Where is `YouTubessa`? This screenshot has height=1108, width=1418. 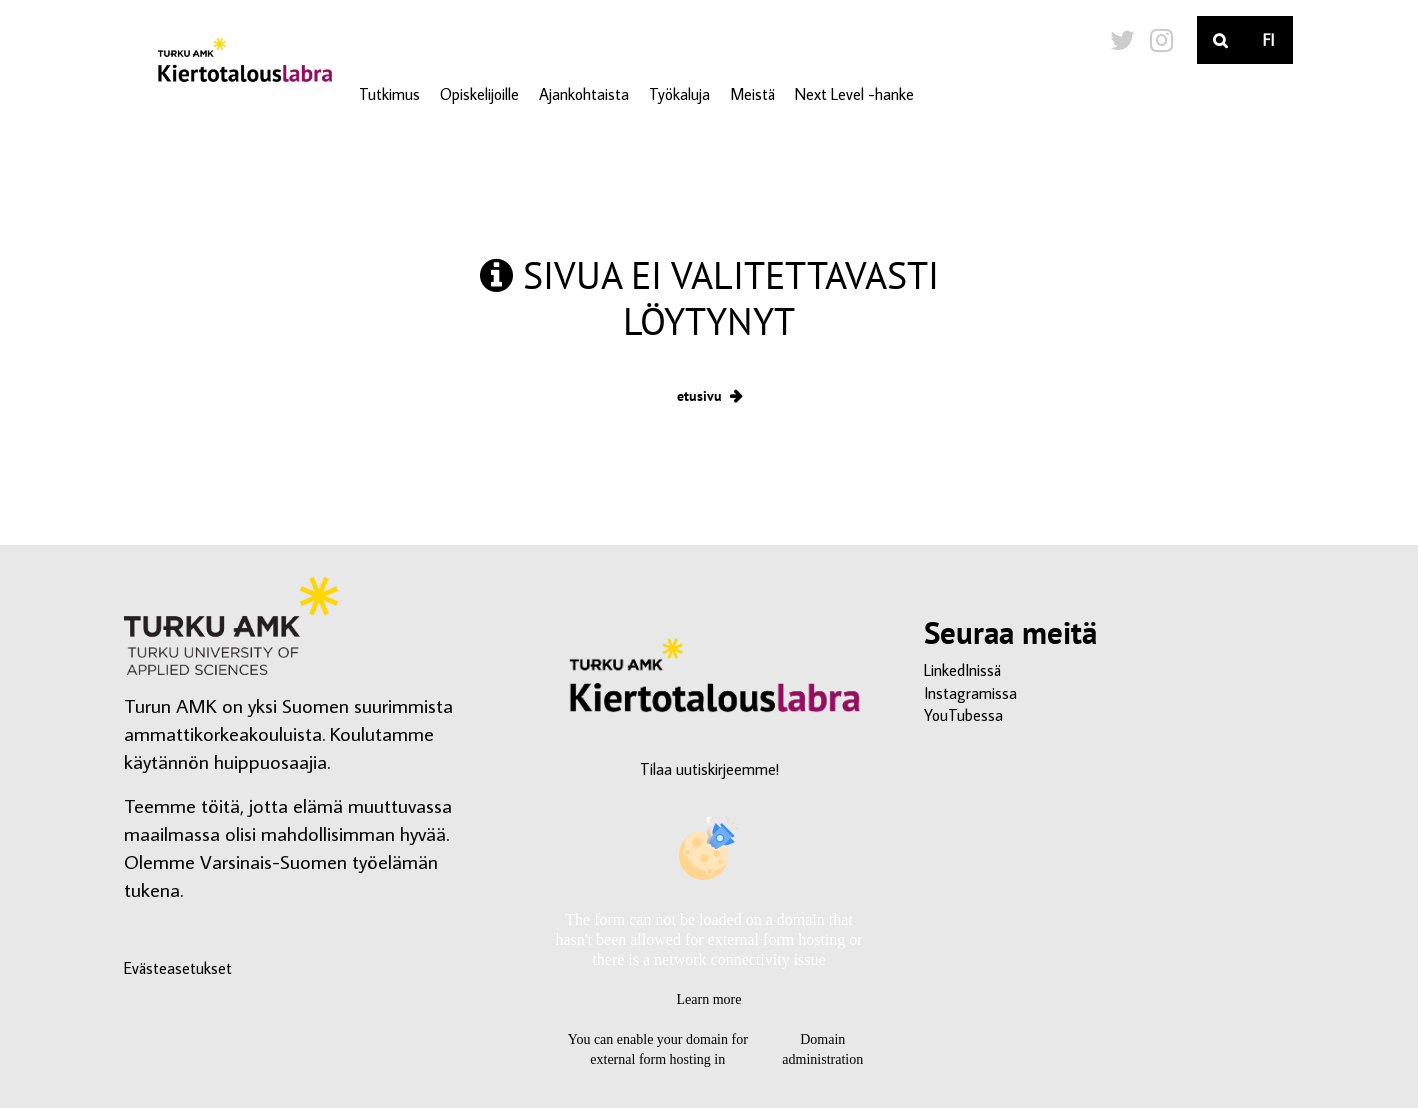 YouTubessa is located at coordinates (963, 715).